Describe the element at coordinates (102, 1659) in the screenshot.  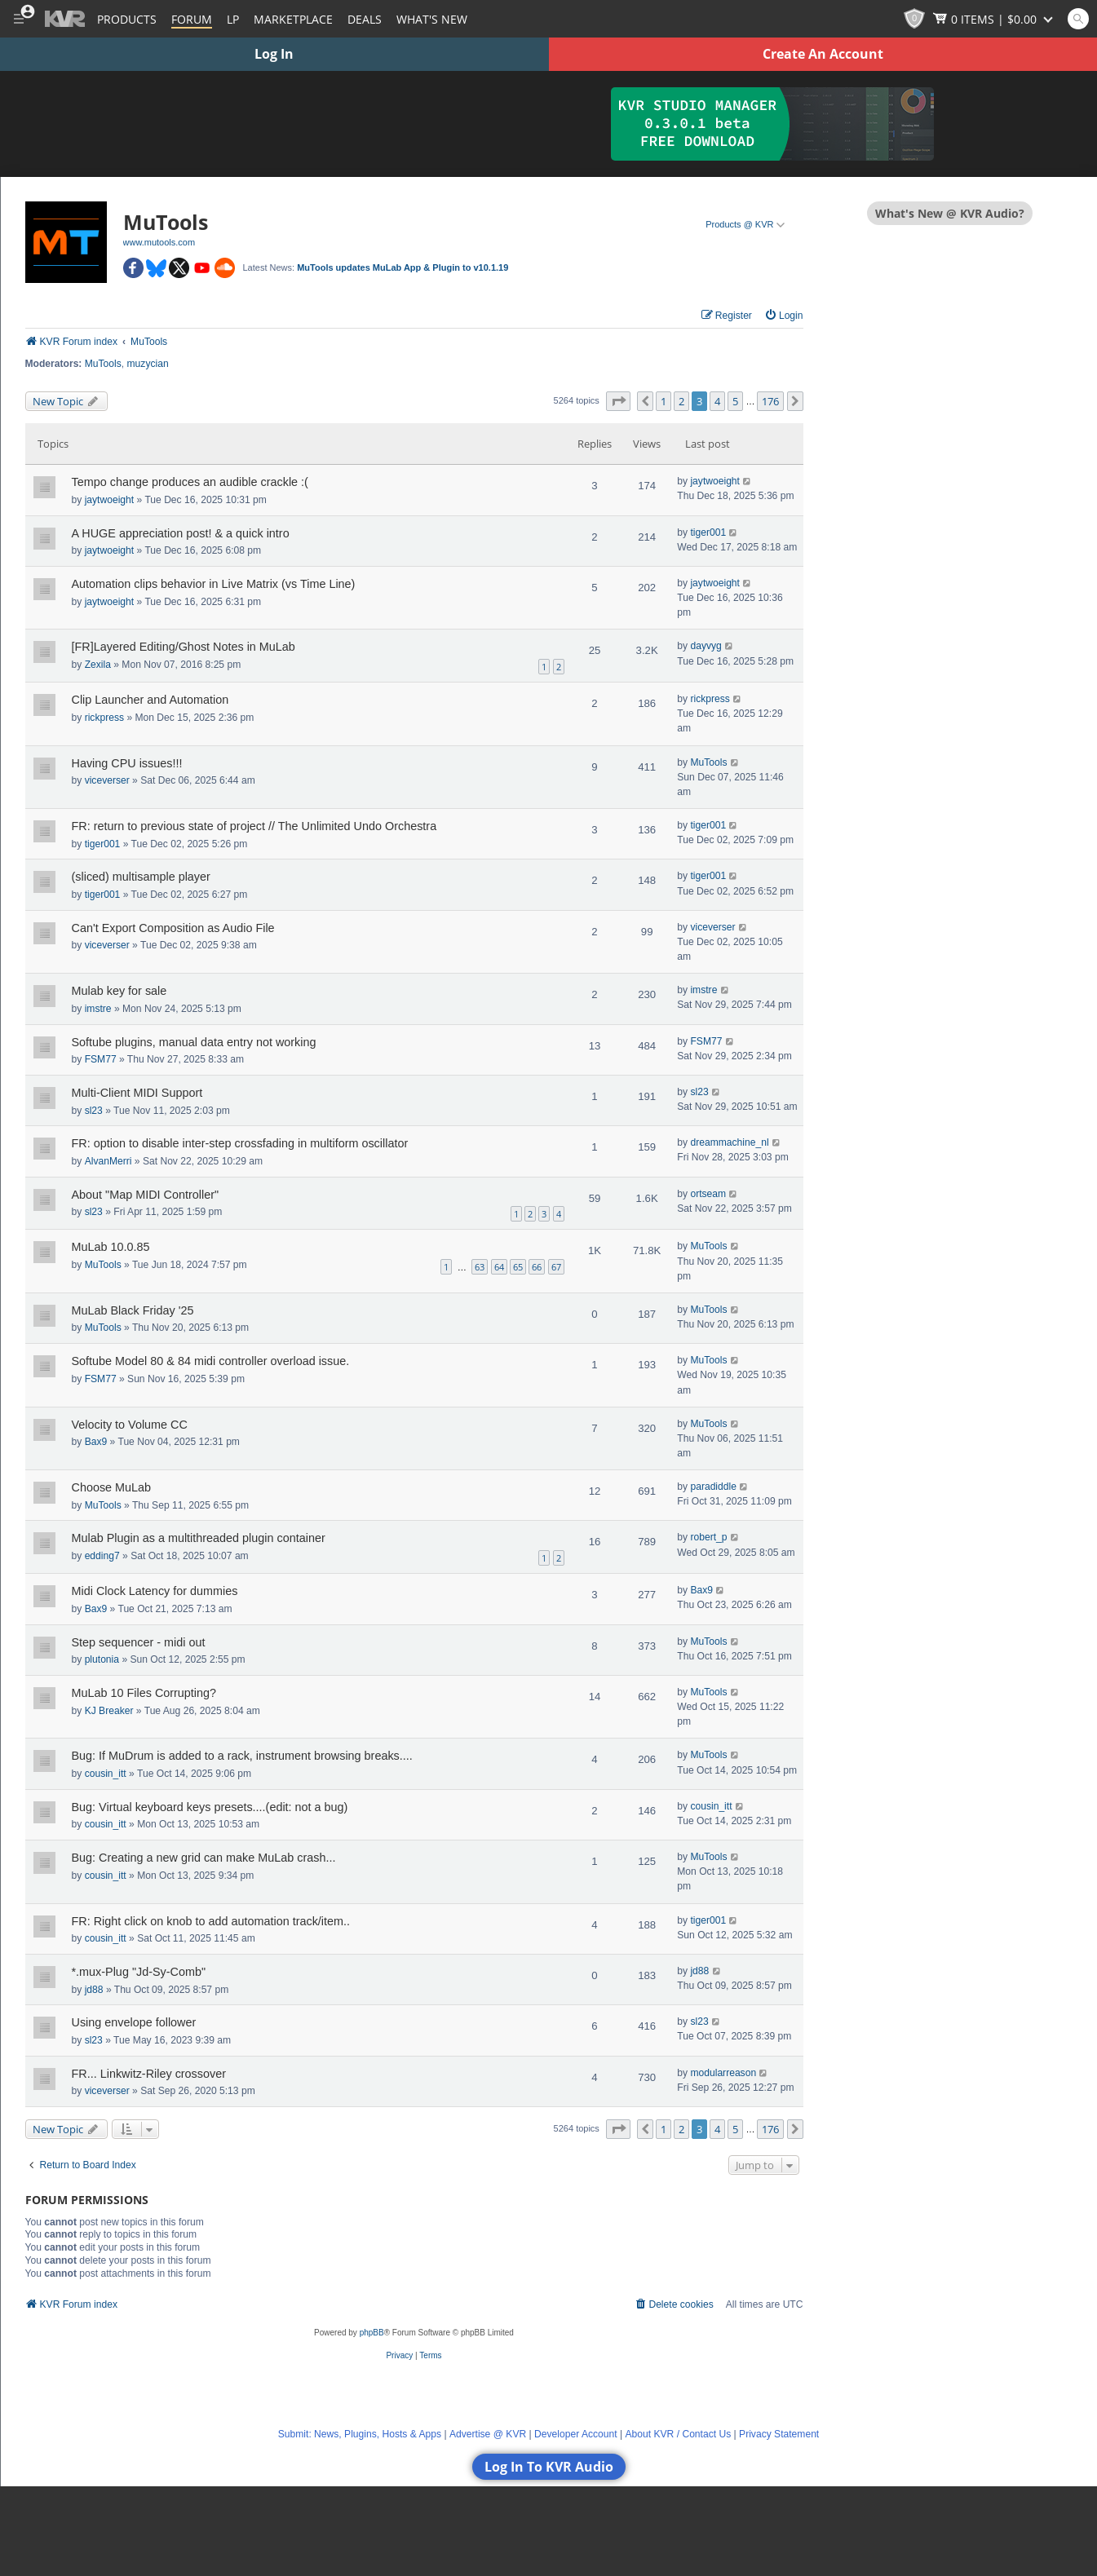
I see `plutonia` at that location.